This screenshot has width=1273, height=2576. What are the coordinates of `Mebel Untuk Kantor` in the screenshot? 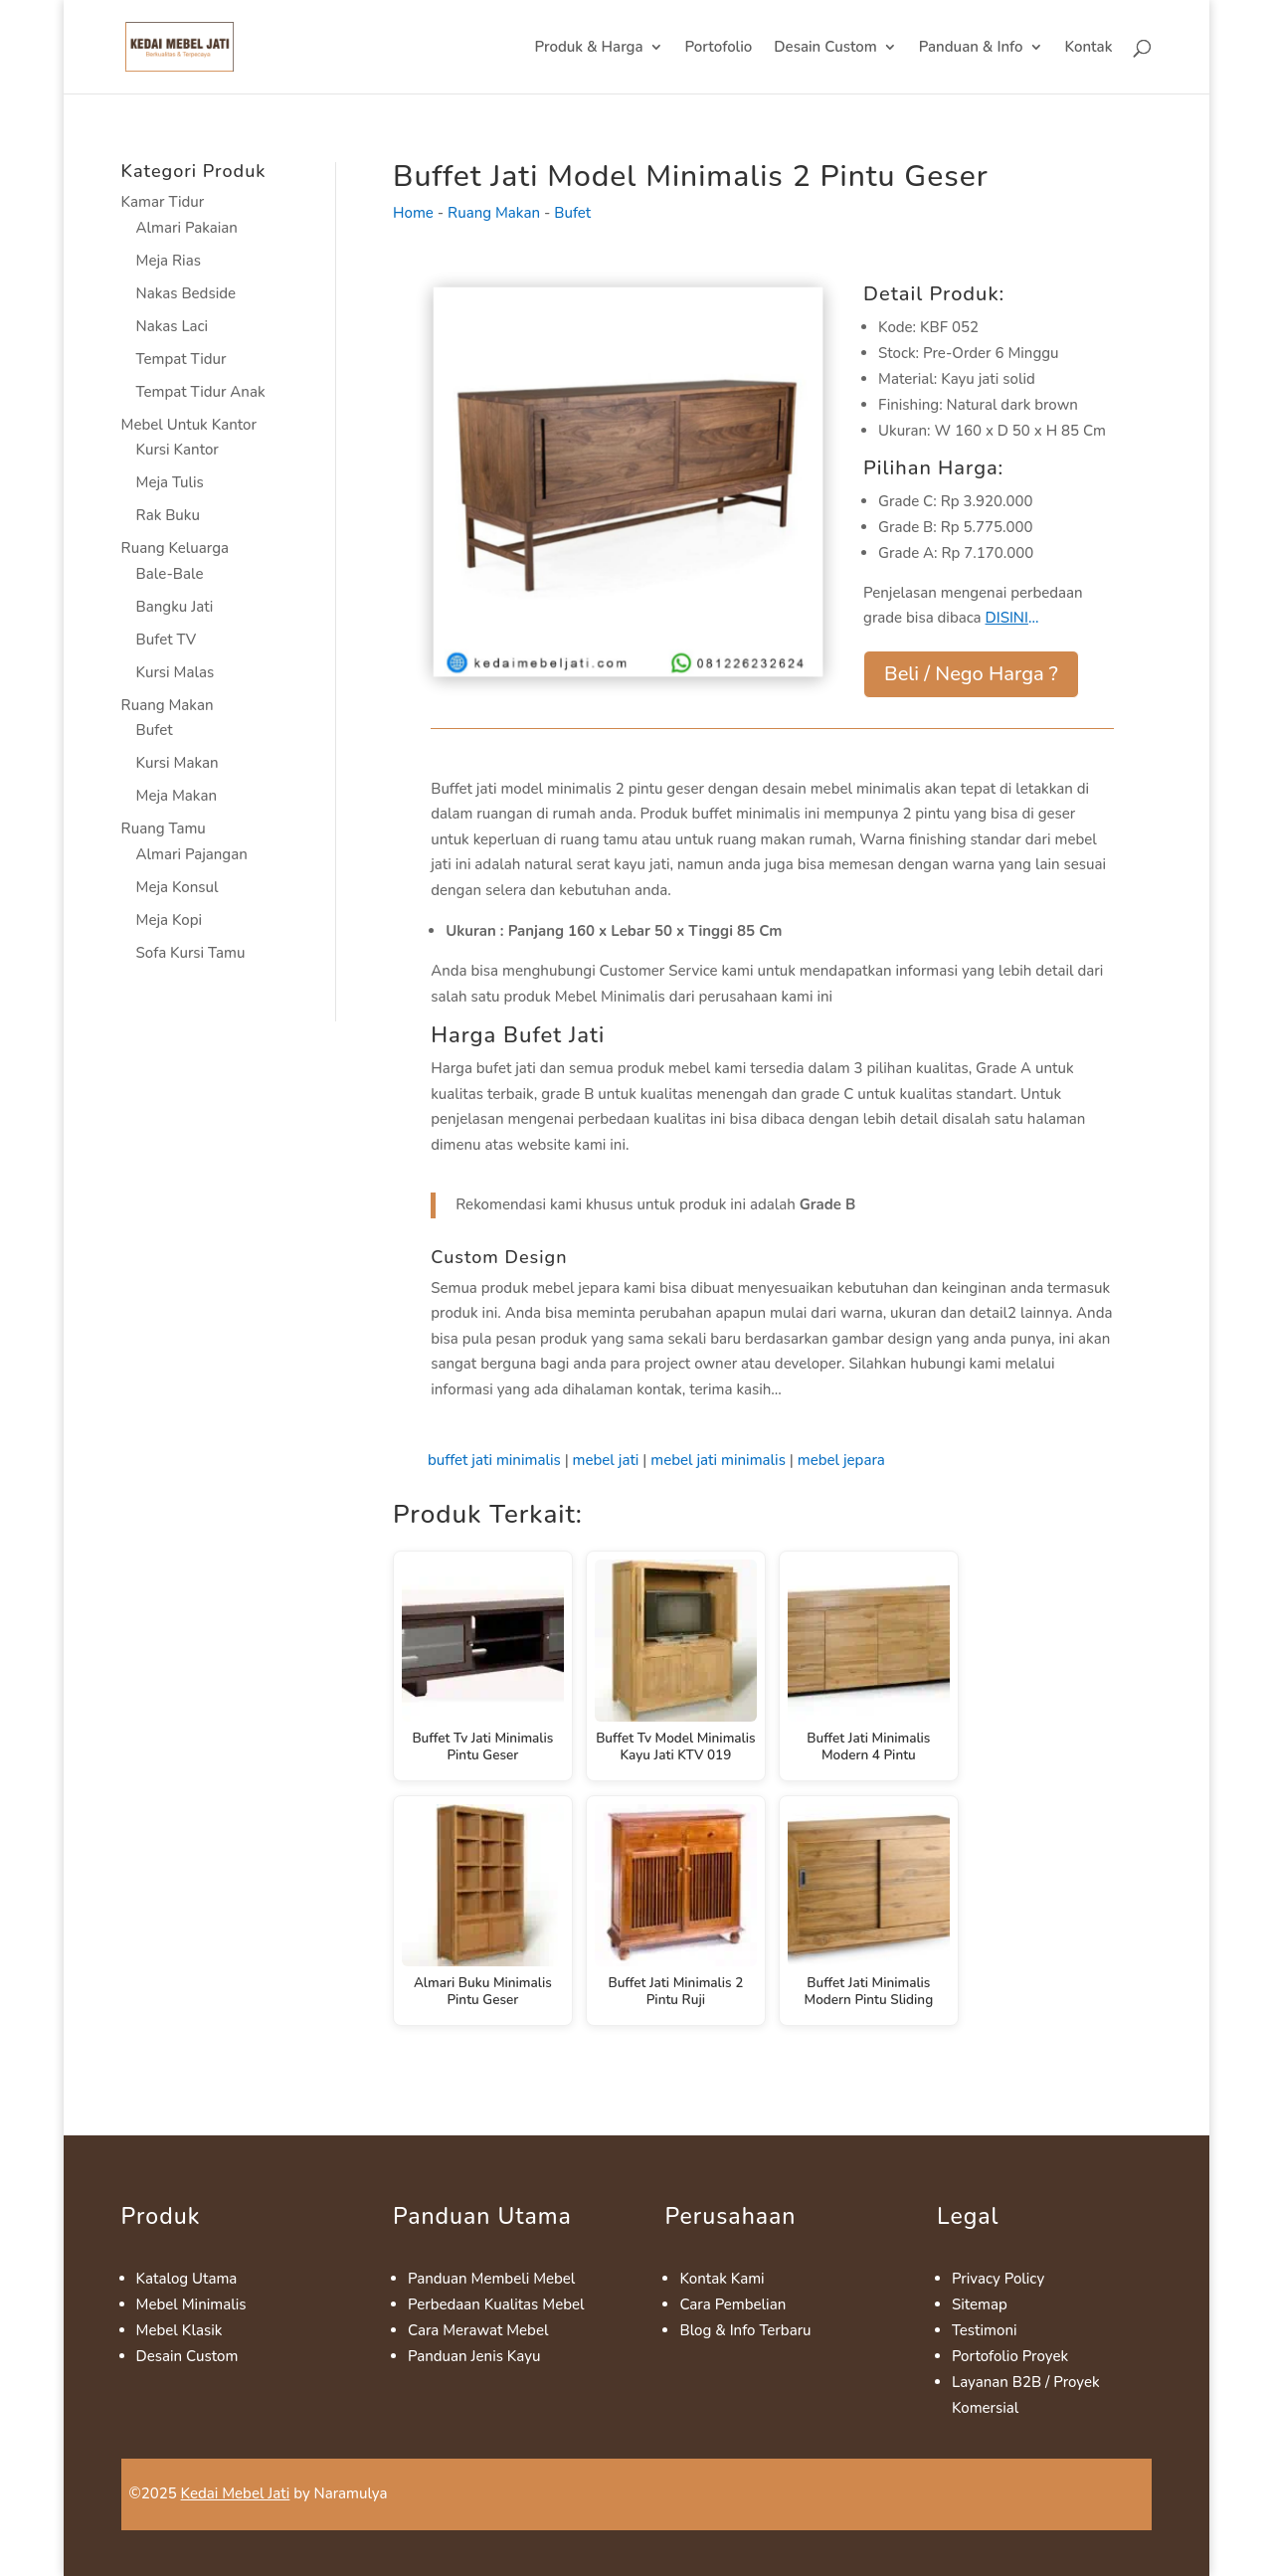 It's located at (189, 425).